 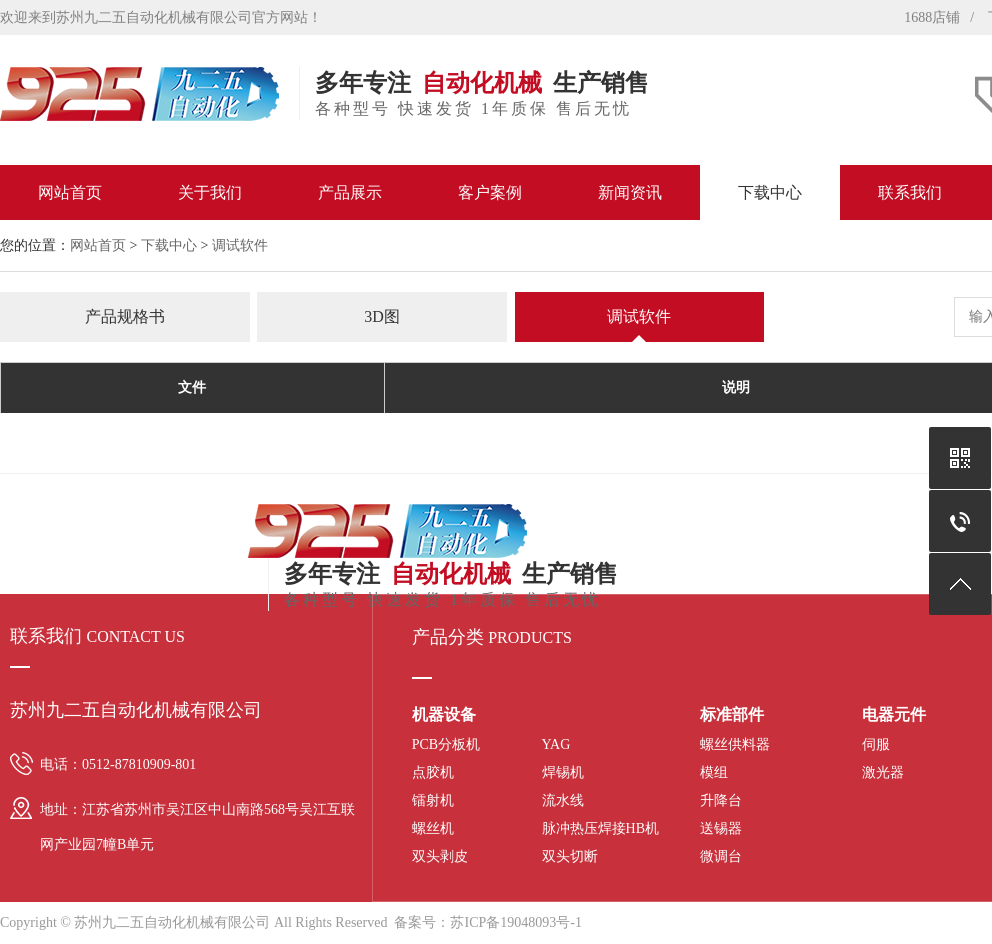 What do you see at coordinates (910, 192) in the screenshot?
I see `联系我们` at bounding box center [910, 192].